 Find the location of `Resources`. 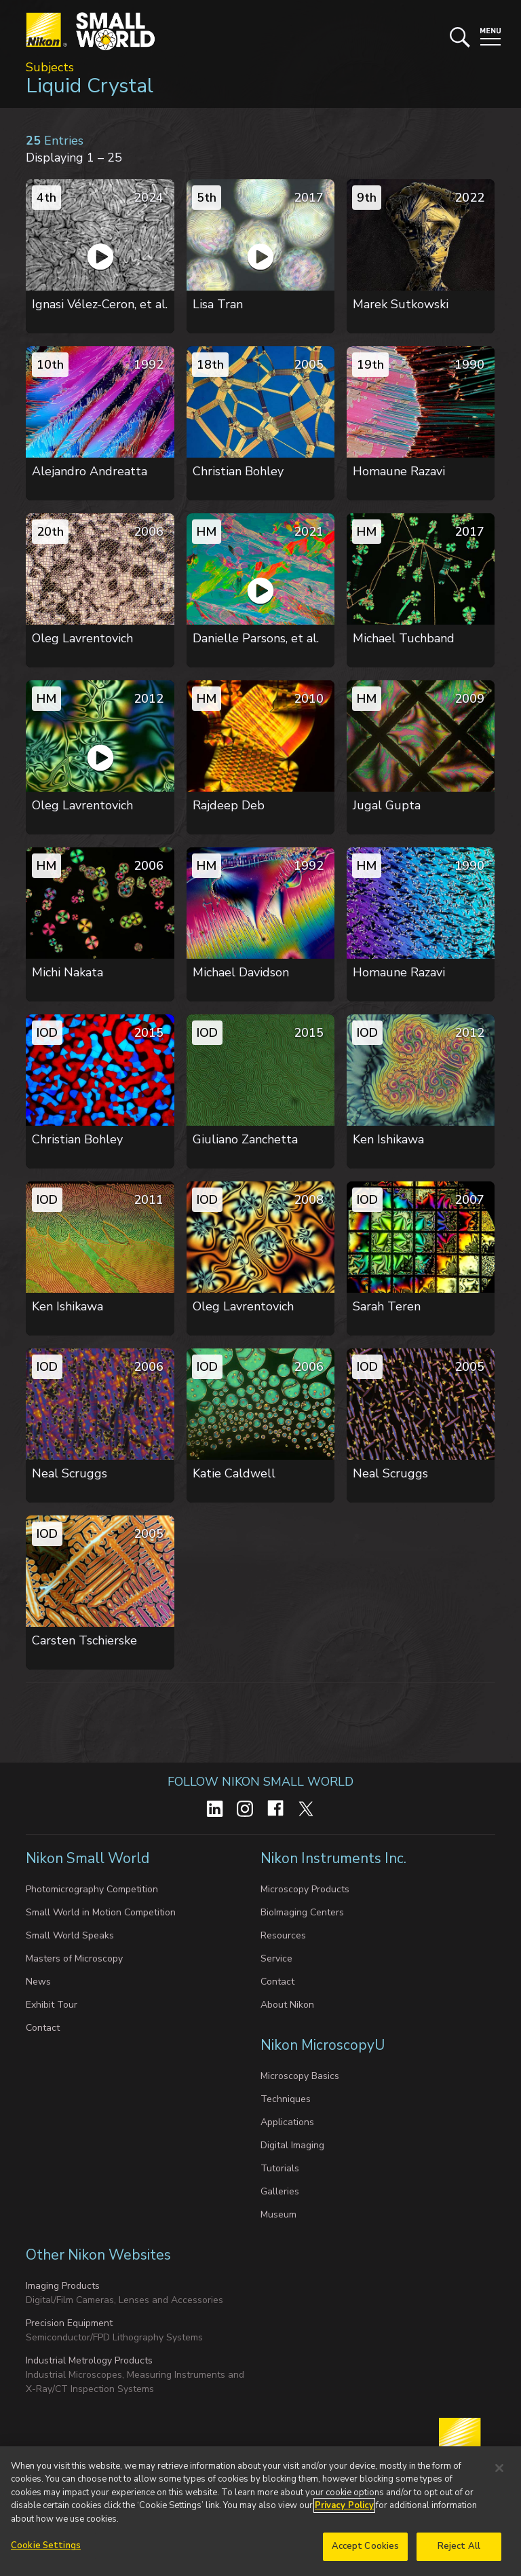

Resources is located at coordinates (283, 1935).